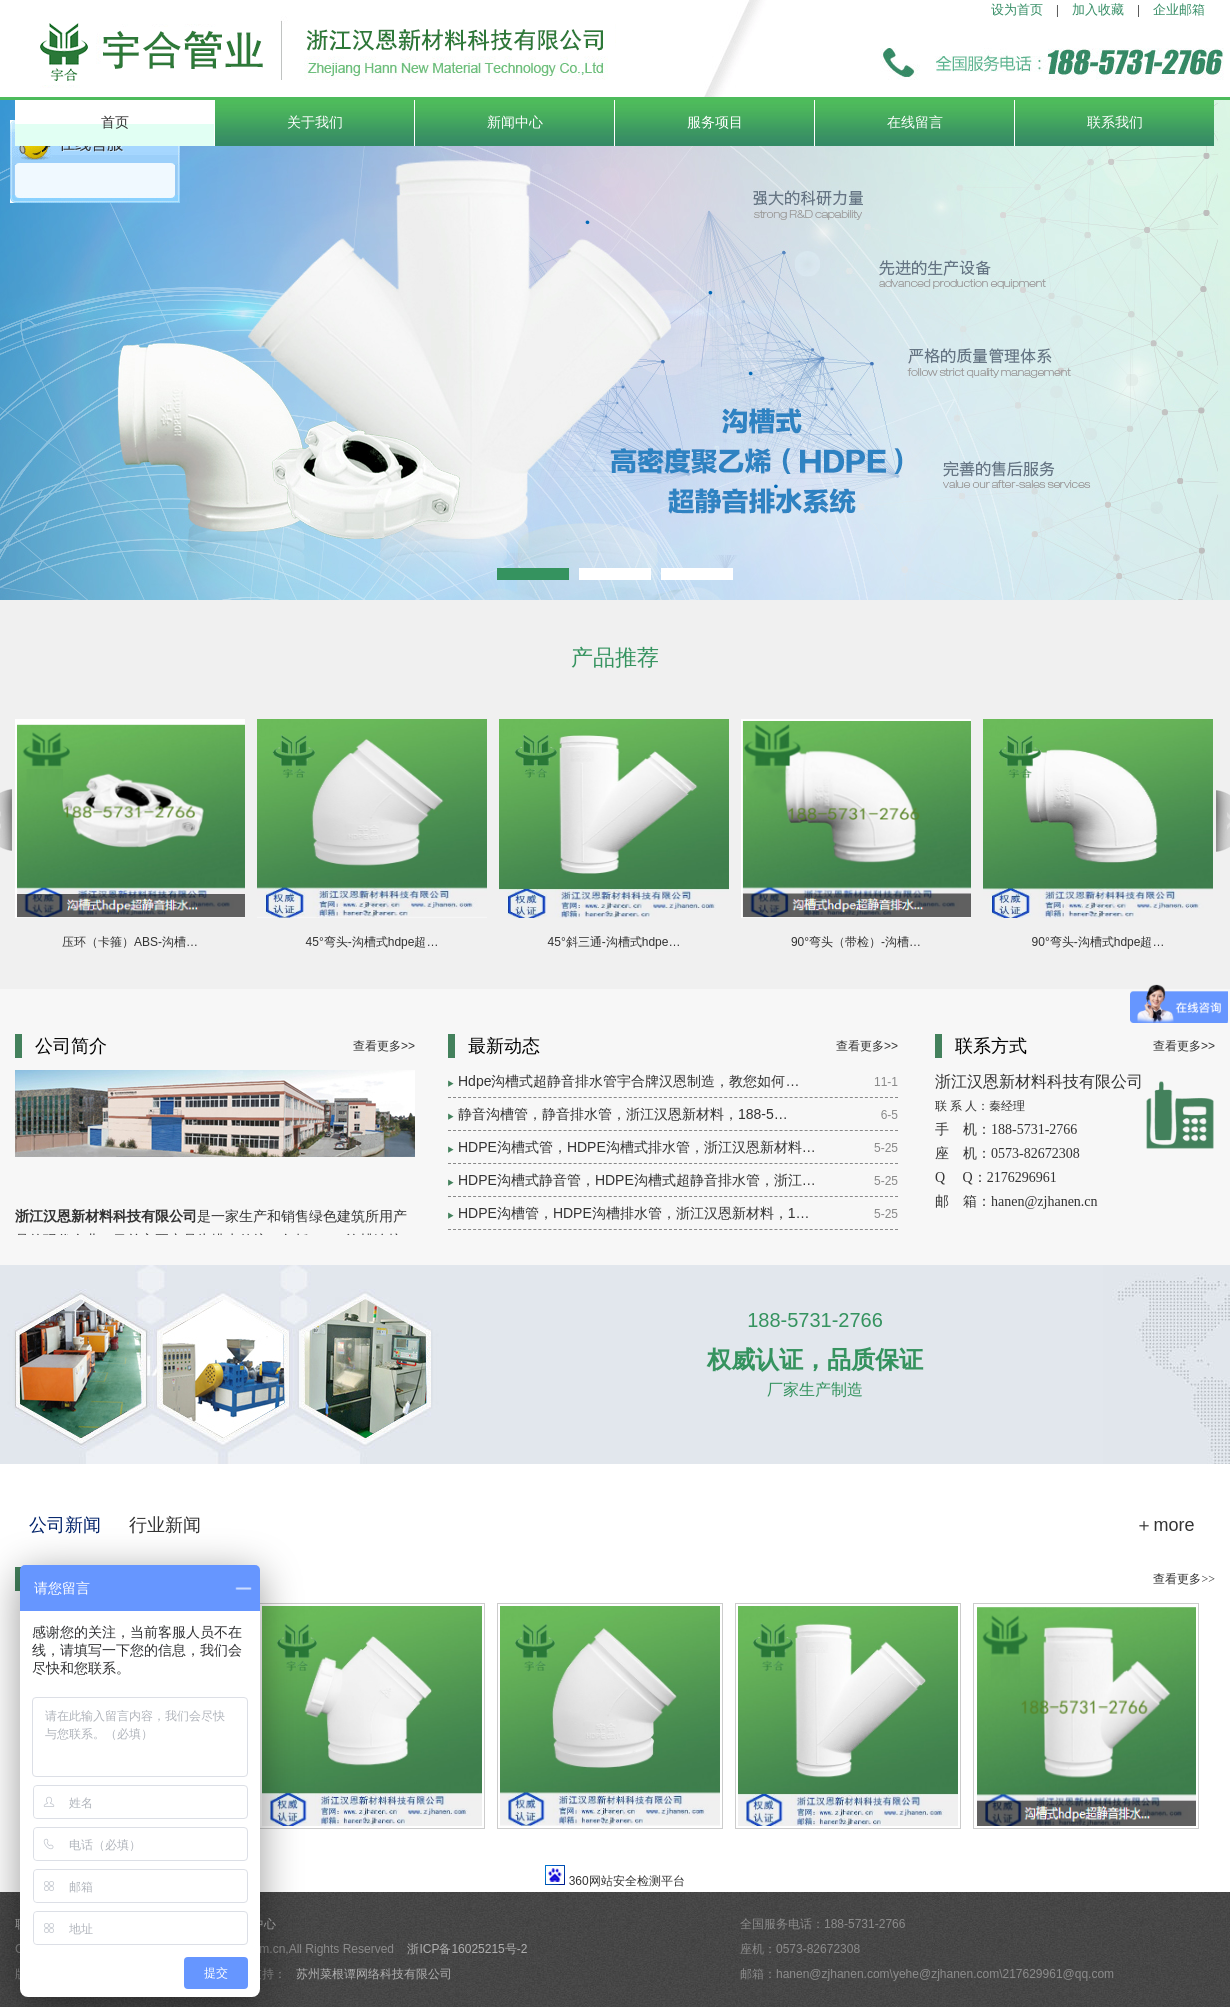  I want to click on 静音沟槽管，静音排水管，浙江汉恩新材料，188-5…, so click(623, 1114).